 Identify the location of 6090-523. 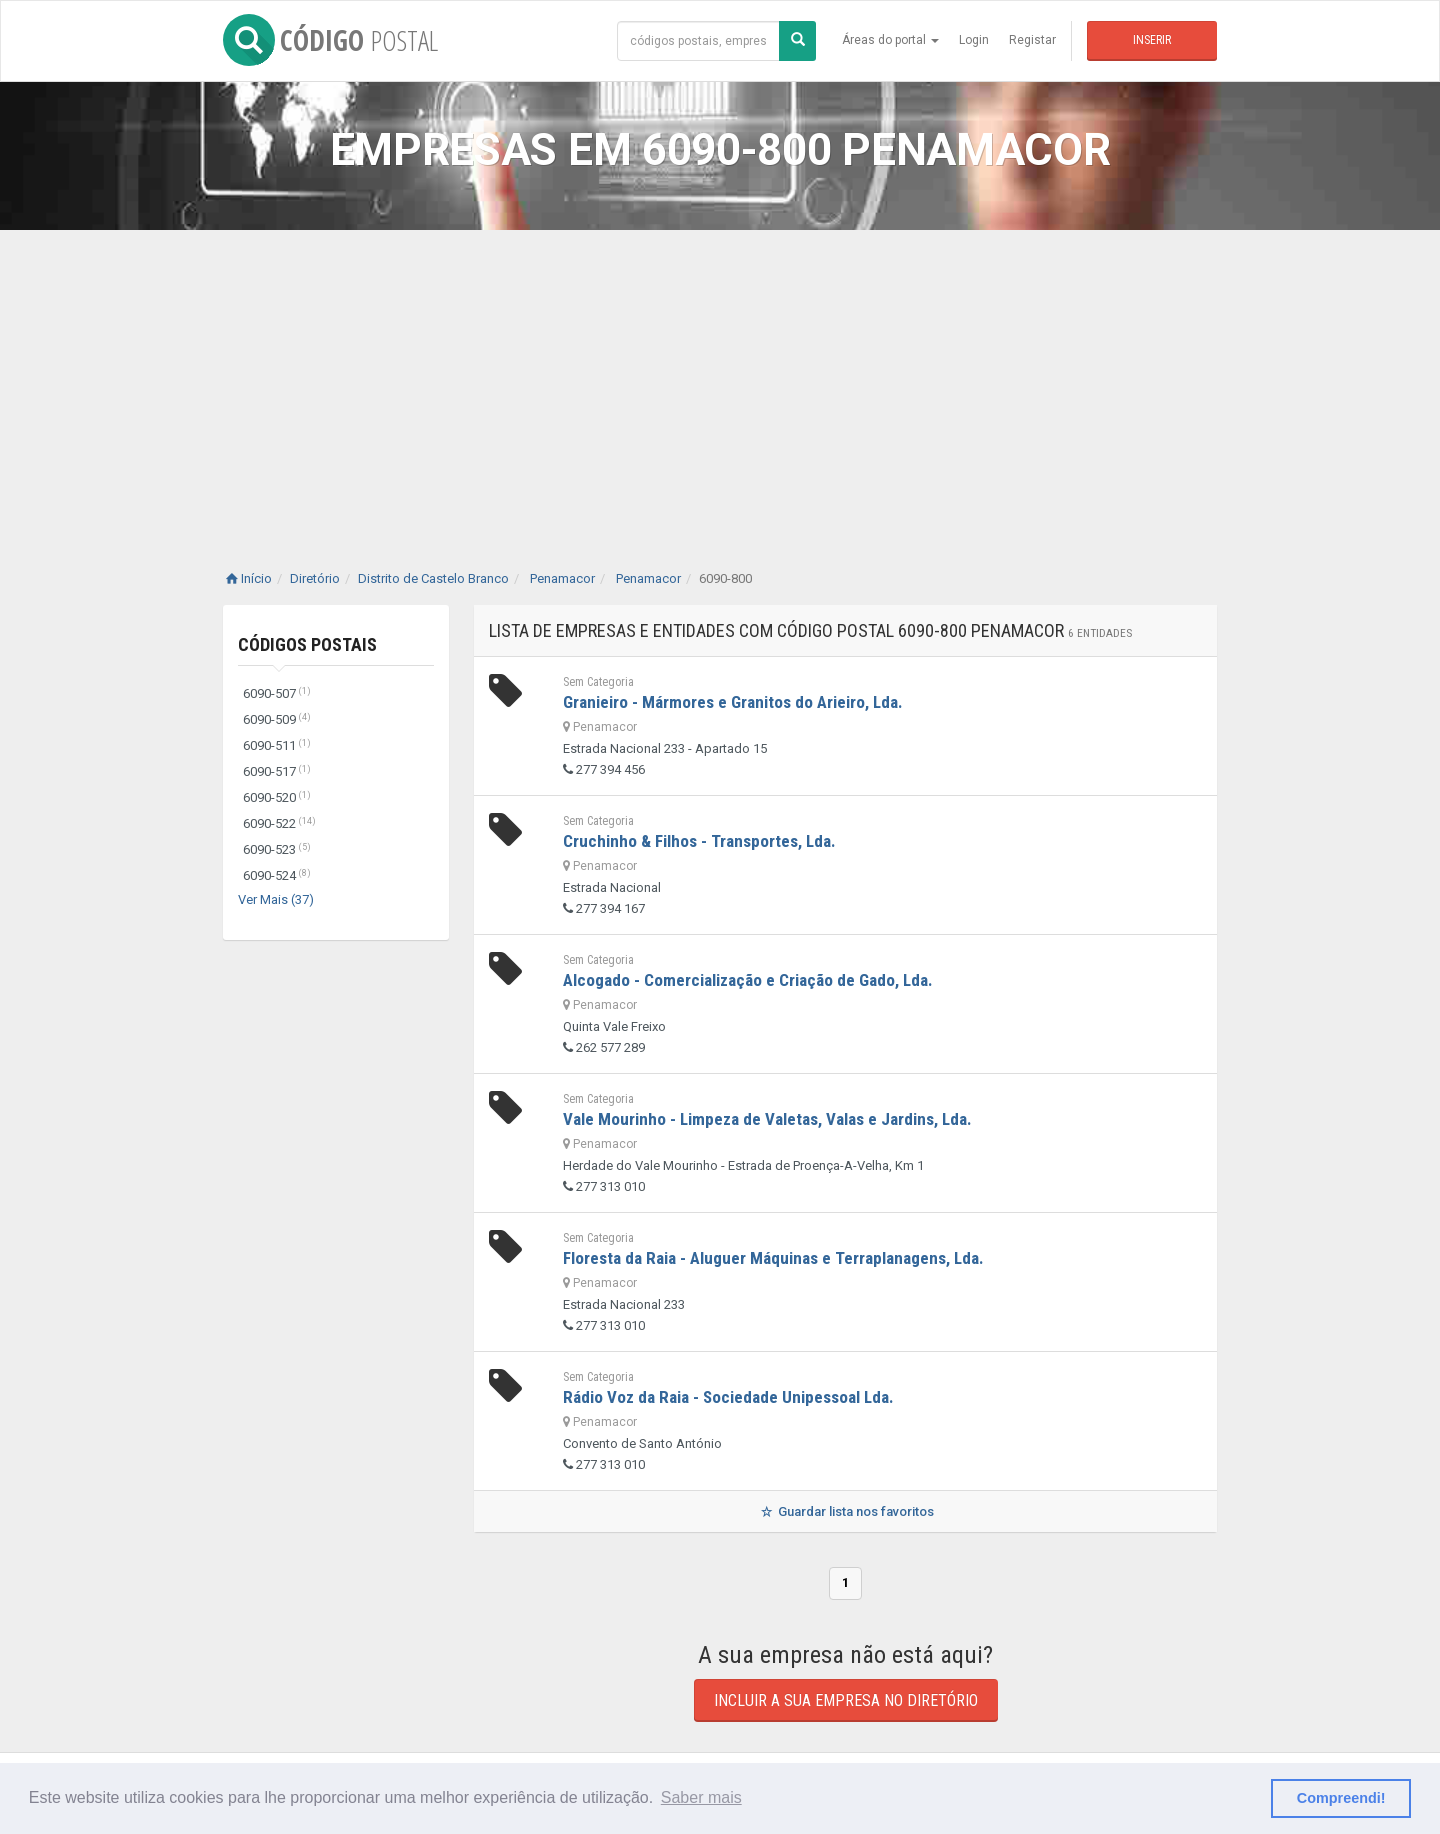
(277, 849).